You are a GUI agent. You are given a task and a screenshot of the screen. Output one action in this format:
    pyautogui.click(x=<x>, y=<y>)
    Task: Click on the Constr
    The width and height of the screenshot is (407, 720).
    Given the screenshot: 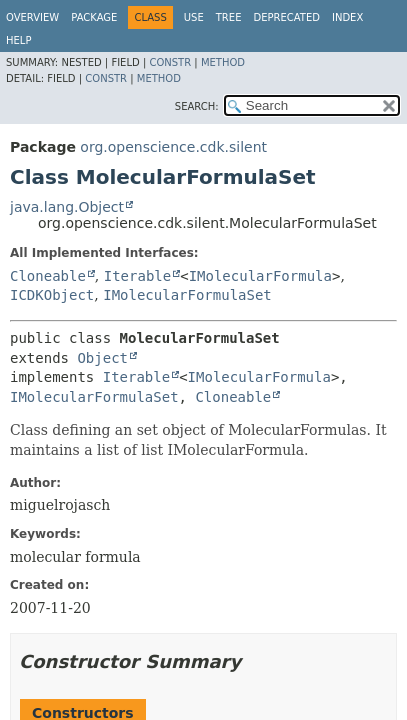 What is the action you would take?
    pyautogui.click(x=170, y=62)
    